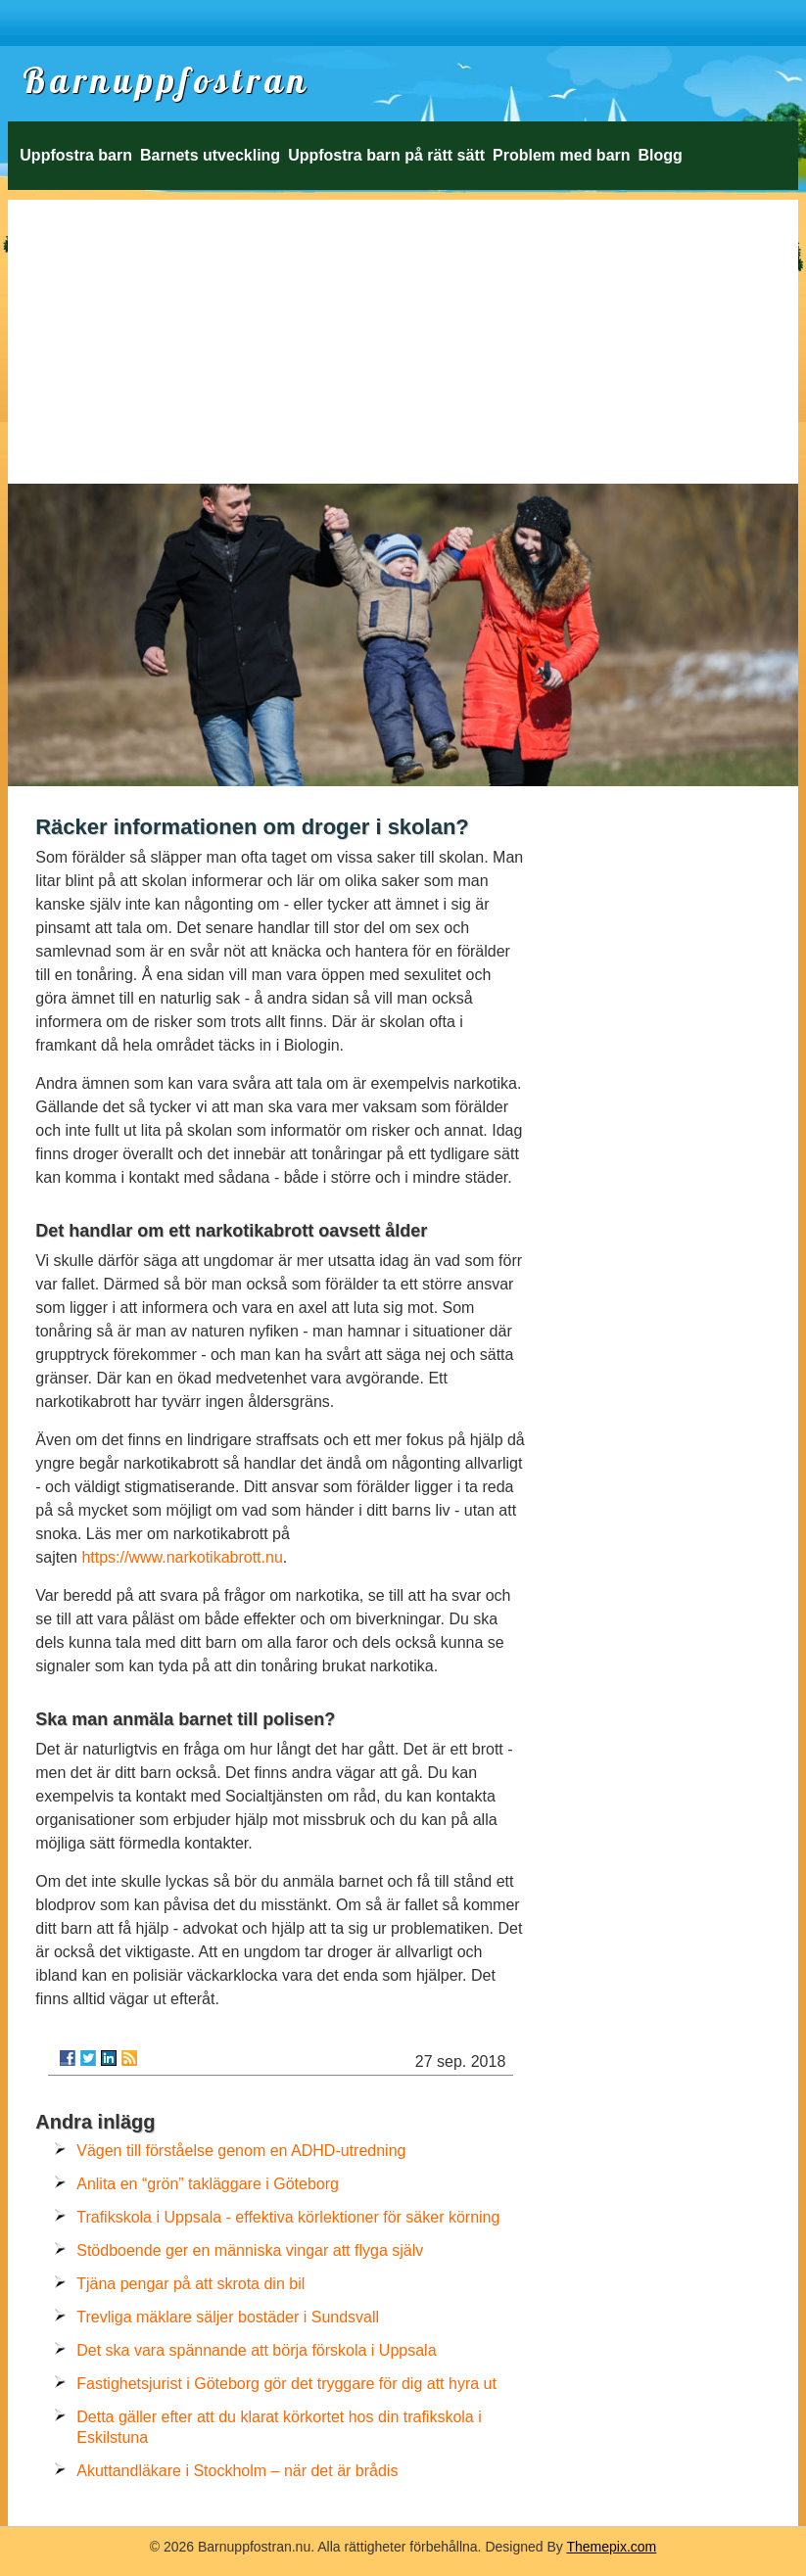 This screenshot has width=806, height=2576. What do you see at coordinates (207, 2184) in the screenshot?
I see `Anlita en “grön” takläggare i Göteborg` at bounding box center [207, 2184].